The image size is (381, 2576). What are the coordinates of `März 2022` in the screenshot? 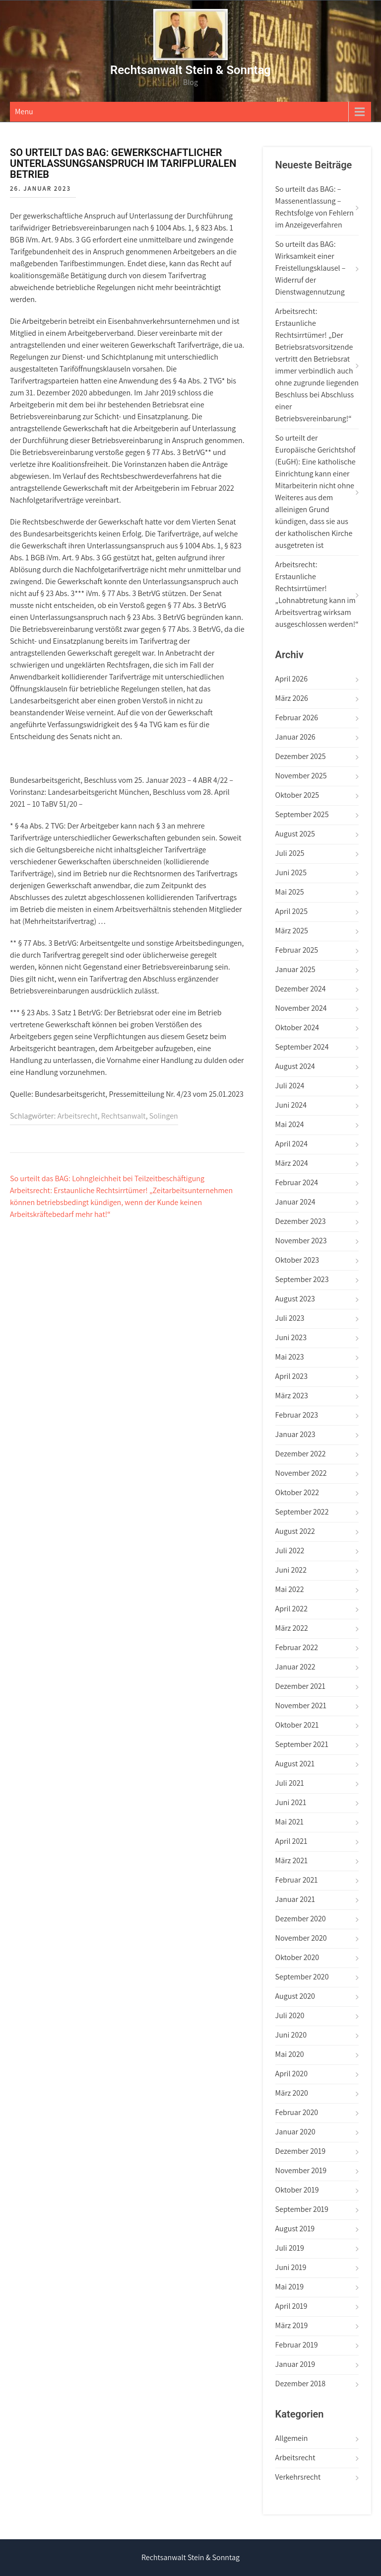 It's located at (291, 1628).